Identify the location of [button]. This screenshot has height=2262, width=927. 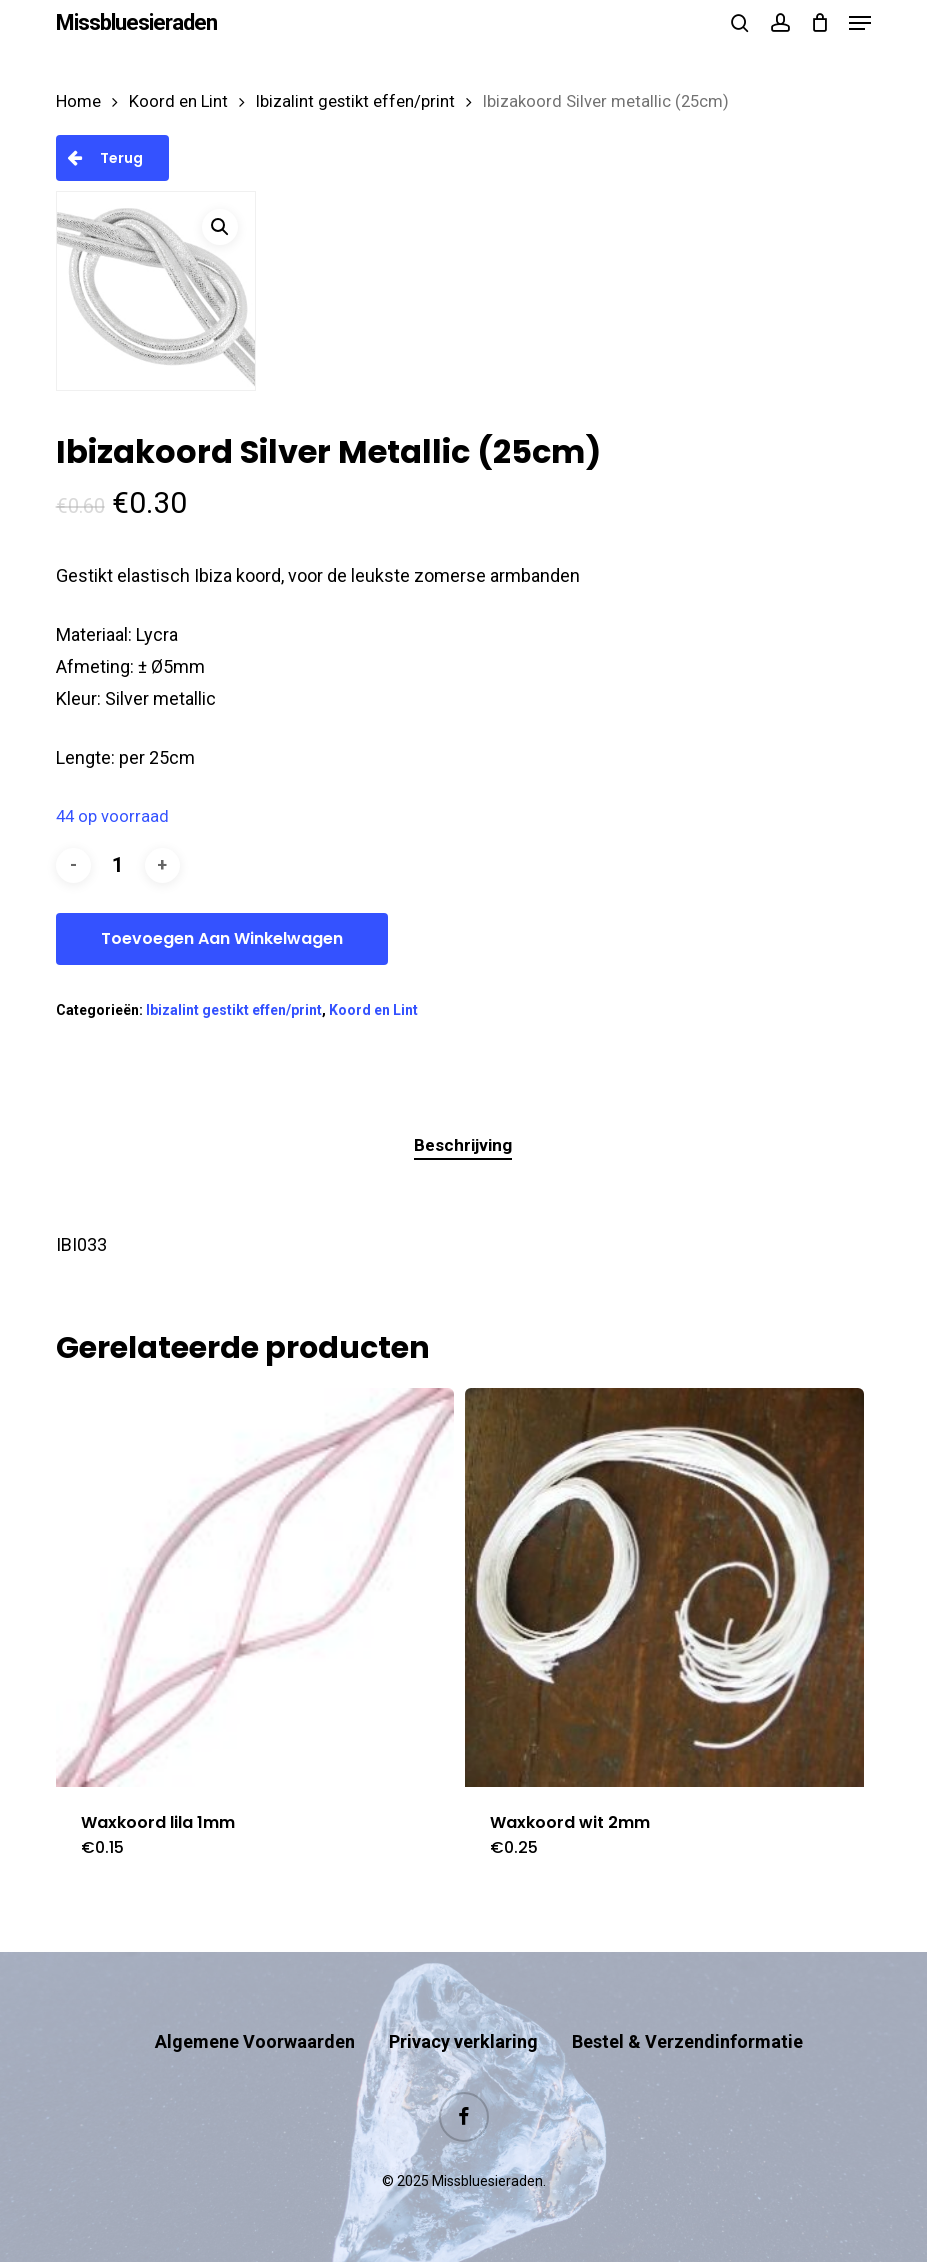
(860, 23).